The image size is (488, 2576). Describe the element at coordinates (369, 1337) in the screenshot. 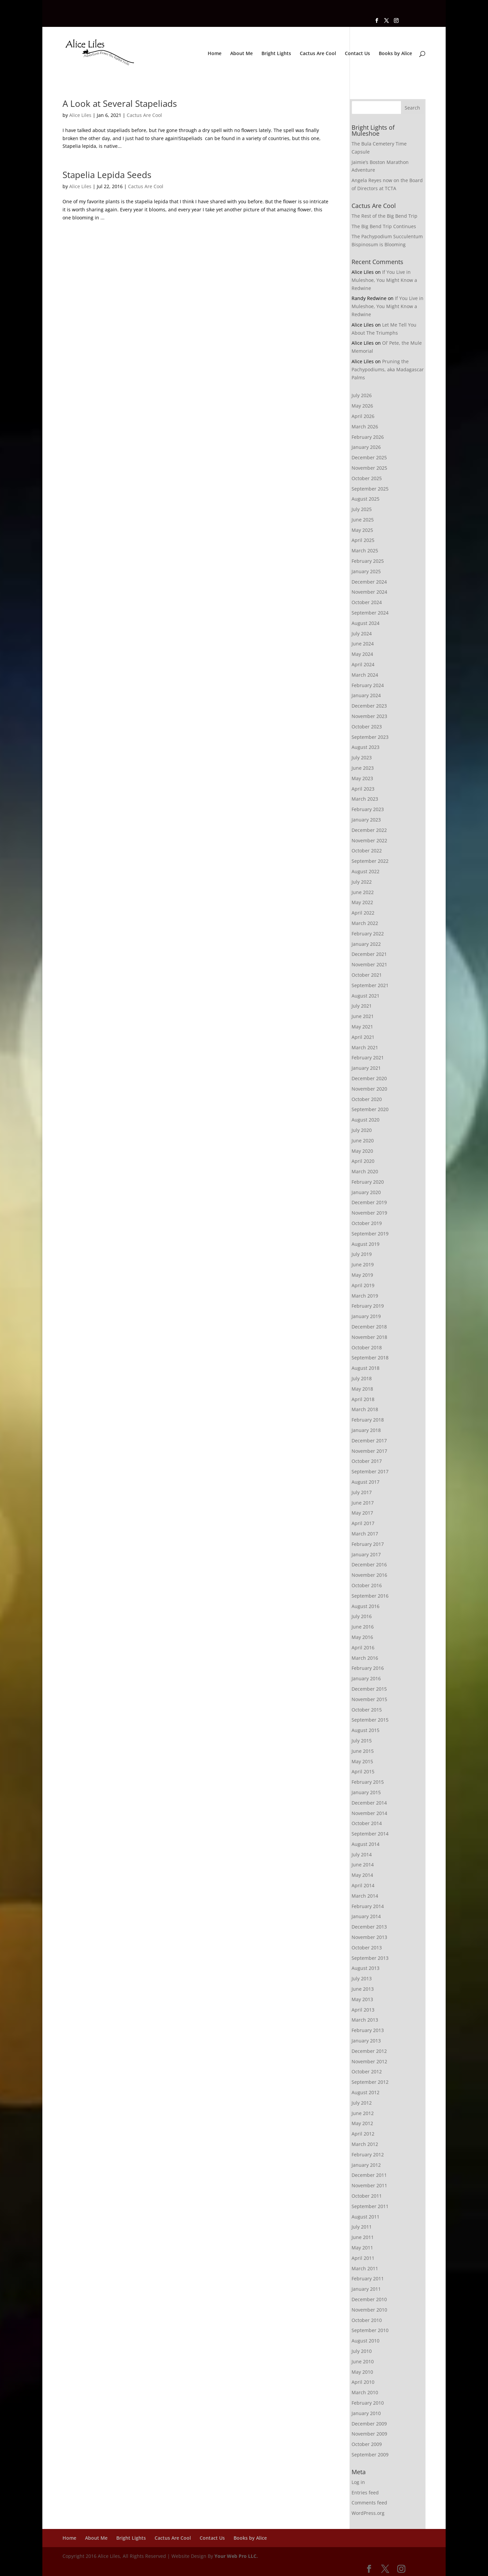

I see `November 2018` at that location.